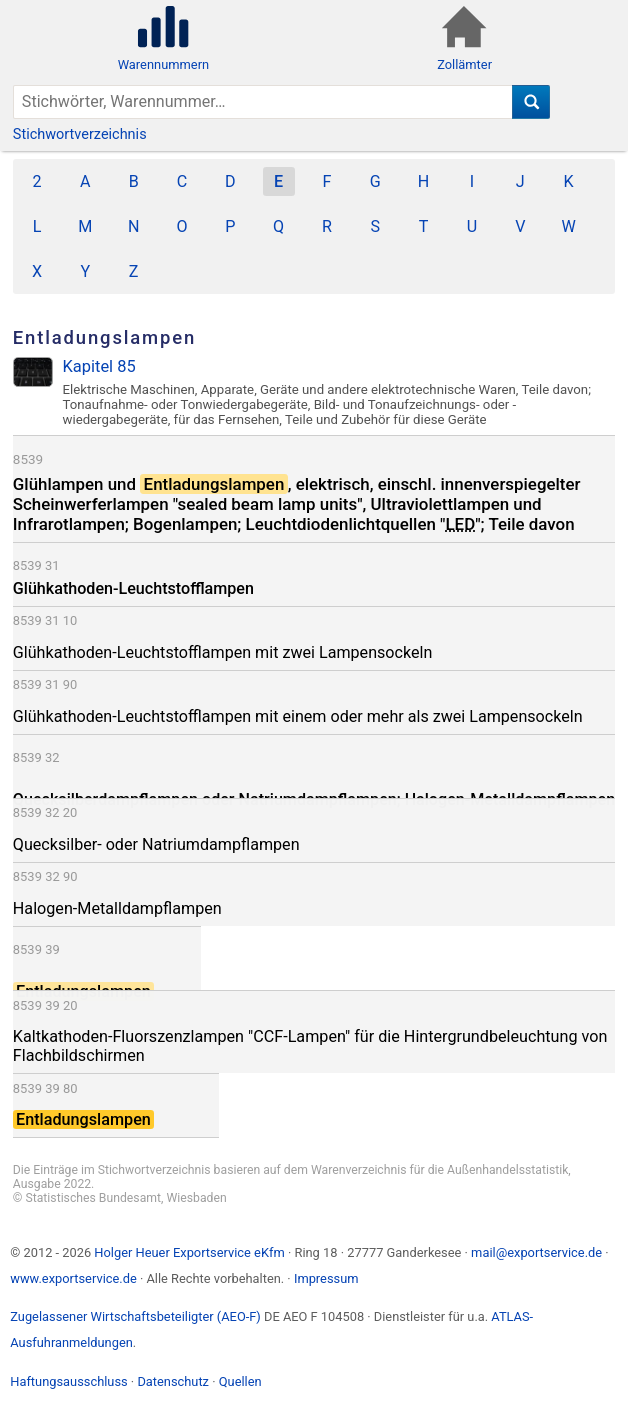 This screenshot has width=628, height=1407. What do you see at coordinates (240, 1381) in the screenshot?
I see `Quellen` at bounding box center [240, 1381].